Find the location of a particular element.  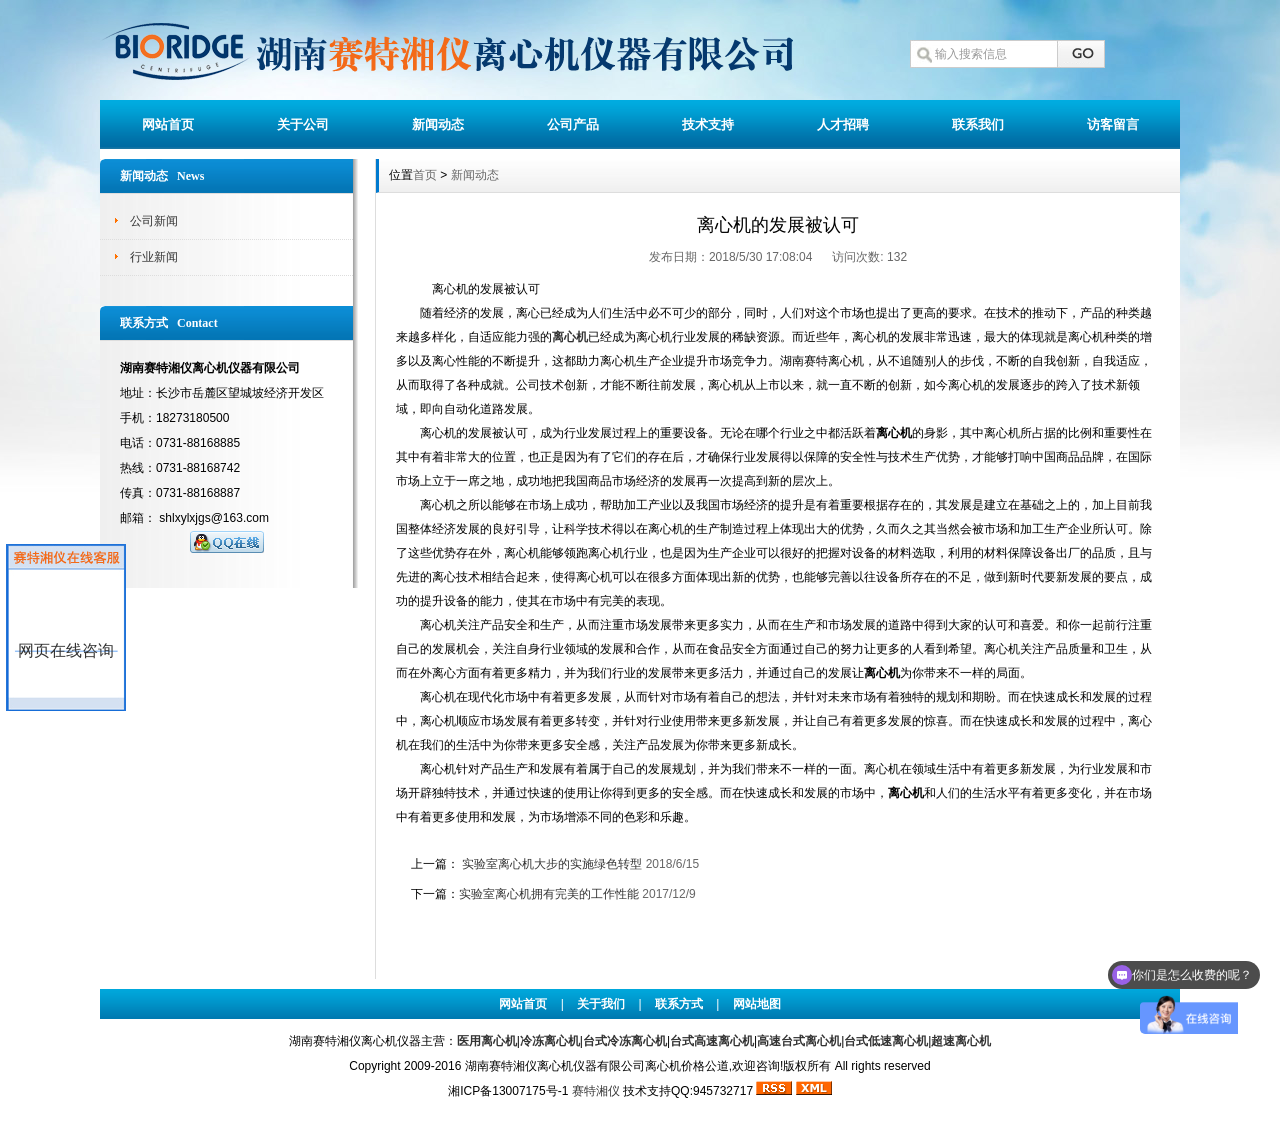

冷冻离心机 is located at coordinates (550, 1041).